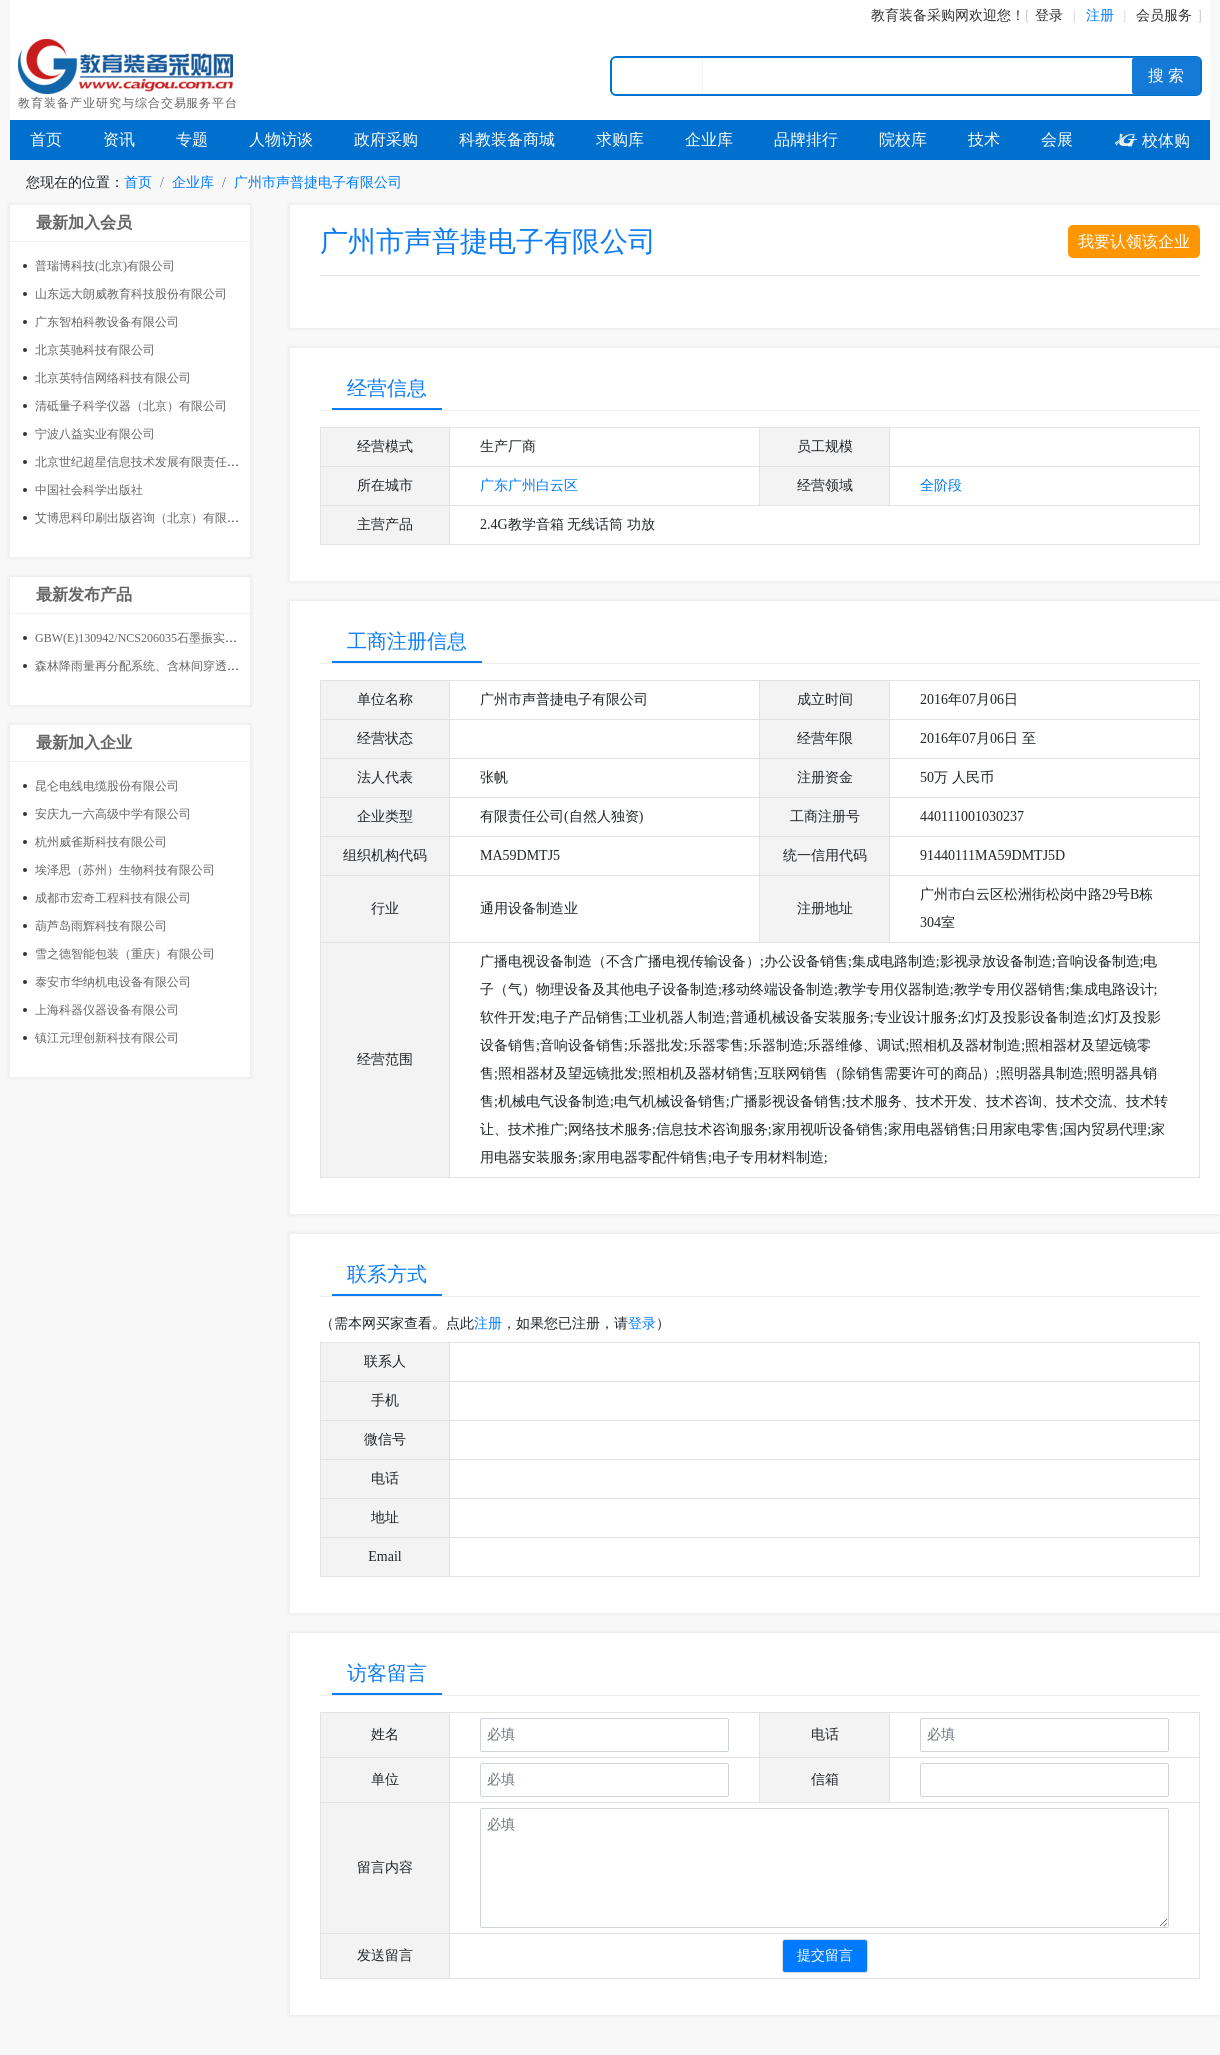  I want to click on 广东智柏科教设备有限公司, so click(107, 322).